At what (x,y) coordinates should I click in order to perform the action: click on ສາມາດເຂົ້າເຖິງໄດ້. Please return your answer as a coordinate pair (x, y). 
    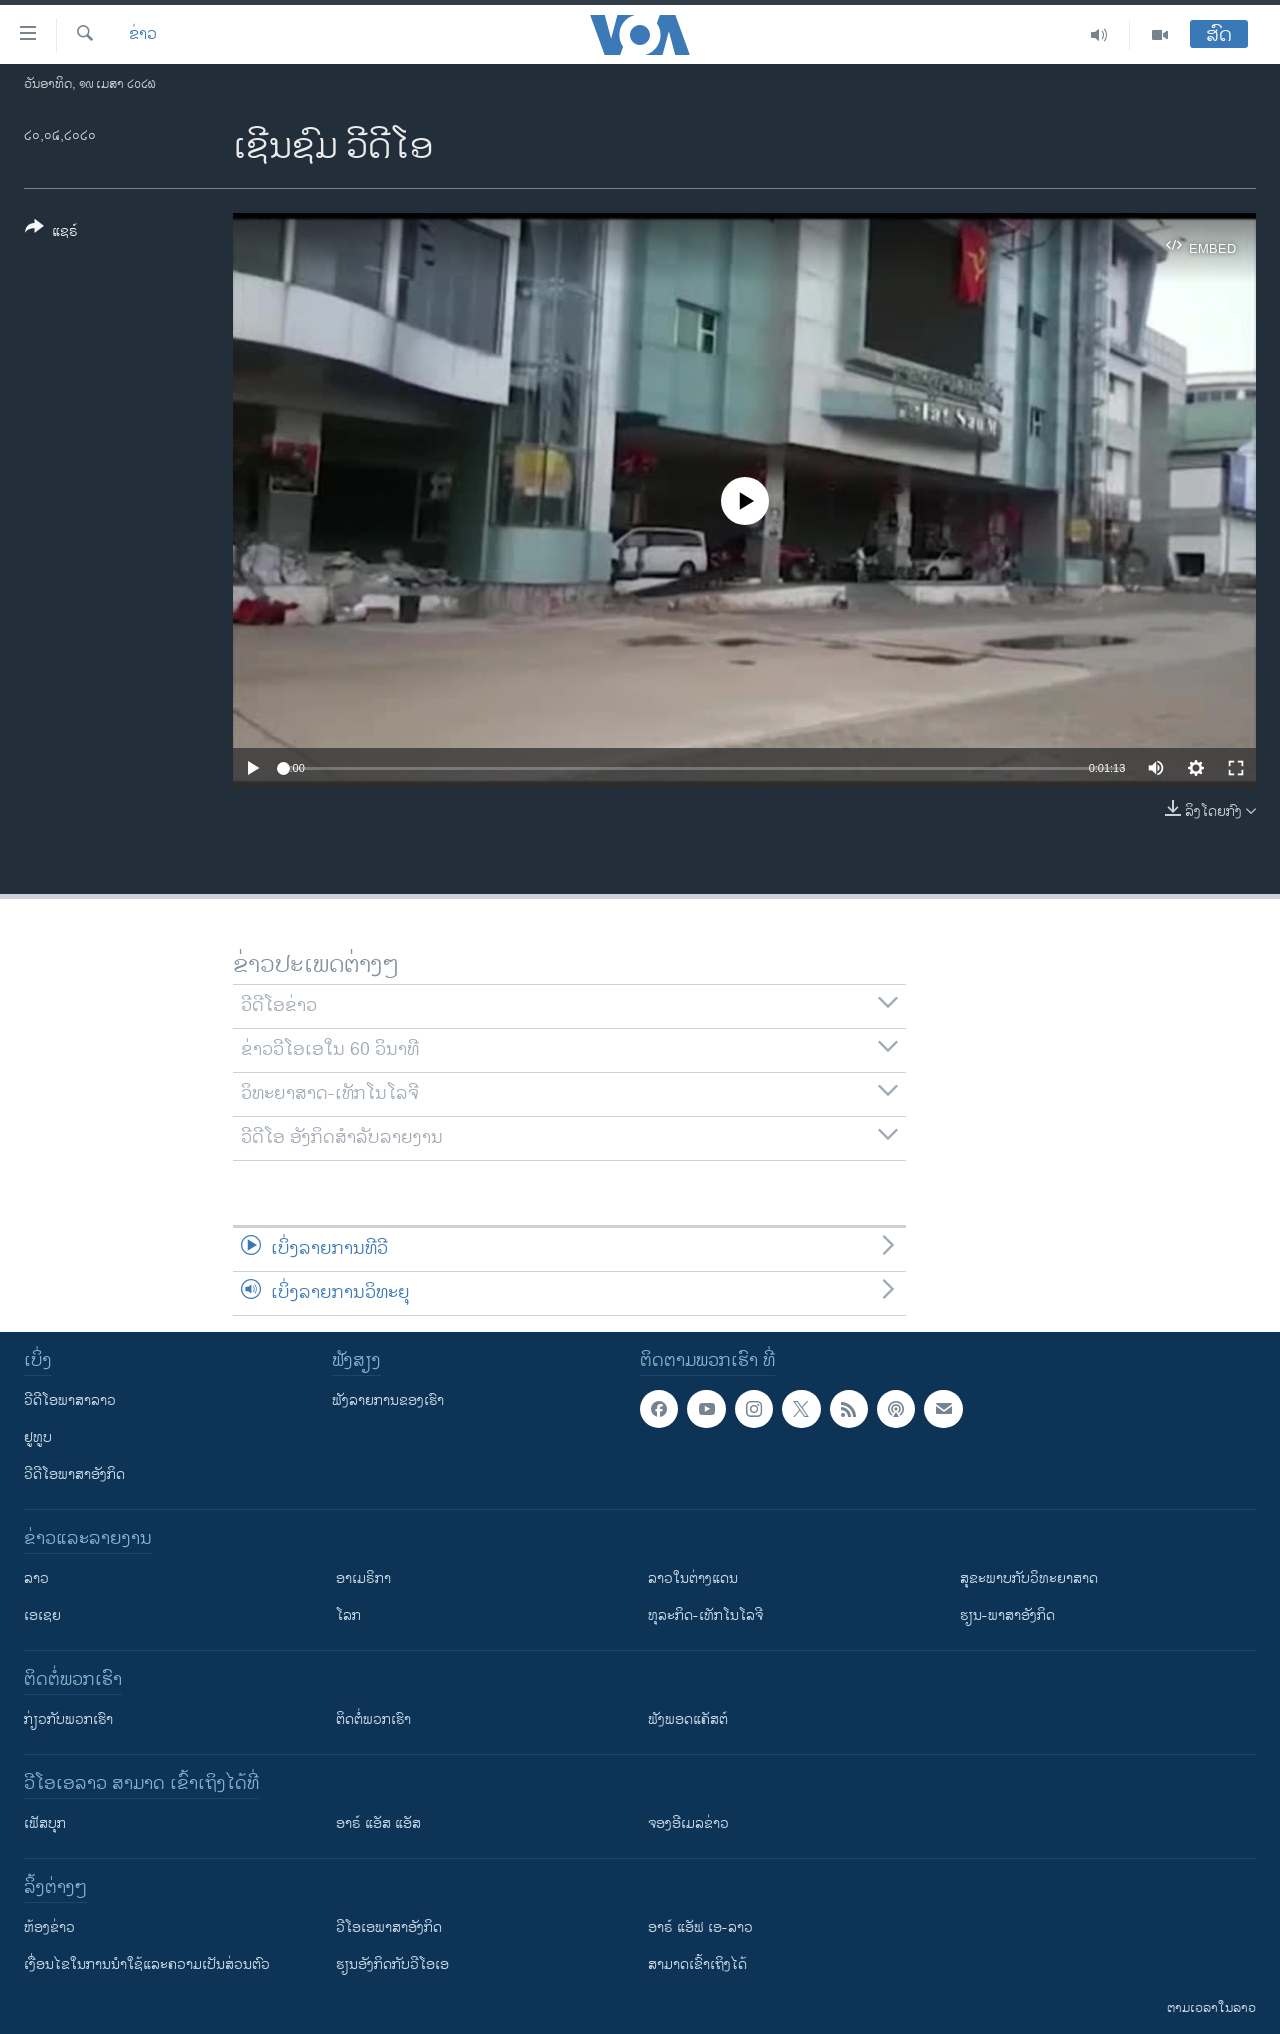
    Looking at the image, I should click on (697, 1964).